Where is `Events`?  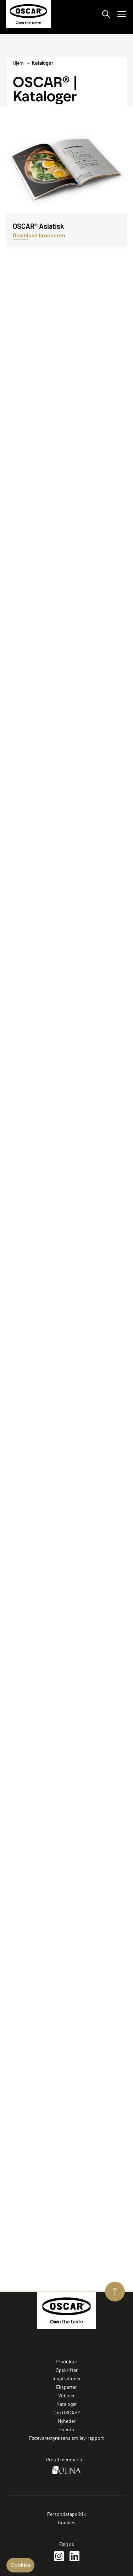 Events is located at coordinates (66, 2429).